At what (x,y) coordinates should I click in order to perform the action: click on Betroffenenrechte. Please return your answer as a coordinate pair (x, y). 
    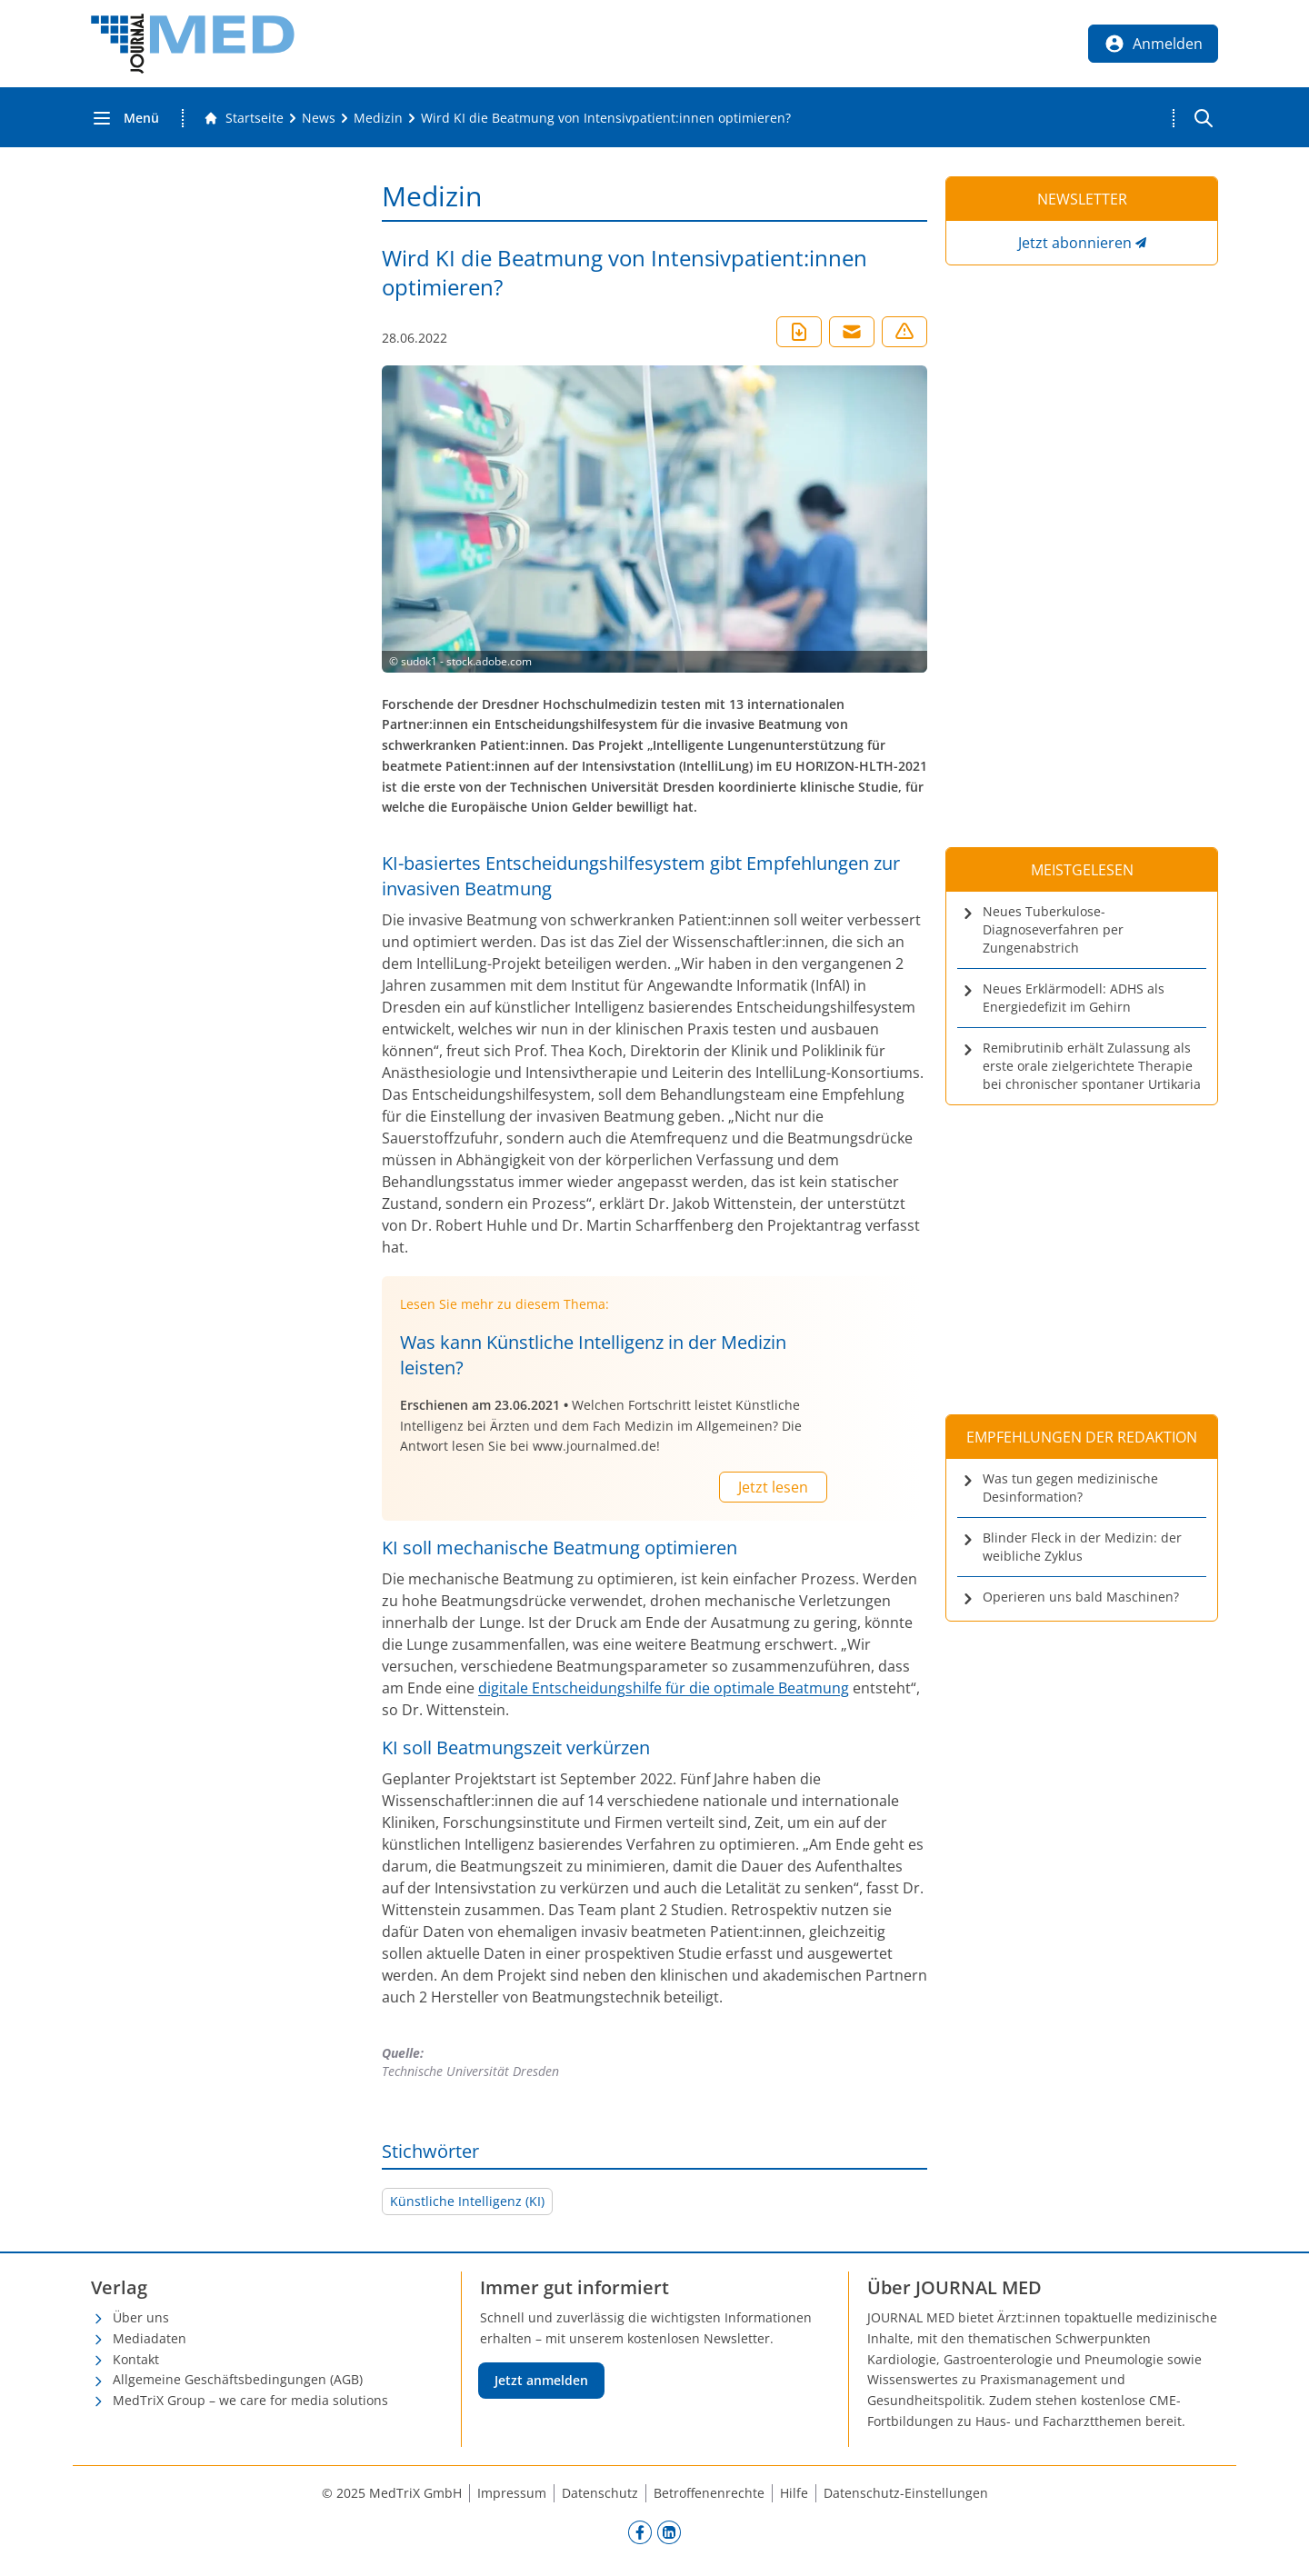
    Looking at the image, I should click on (709, 2492).